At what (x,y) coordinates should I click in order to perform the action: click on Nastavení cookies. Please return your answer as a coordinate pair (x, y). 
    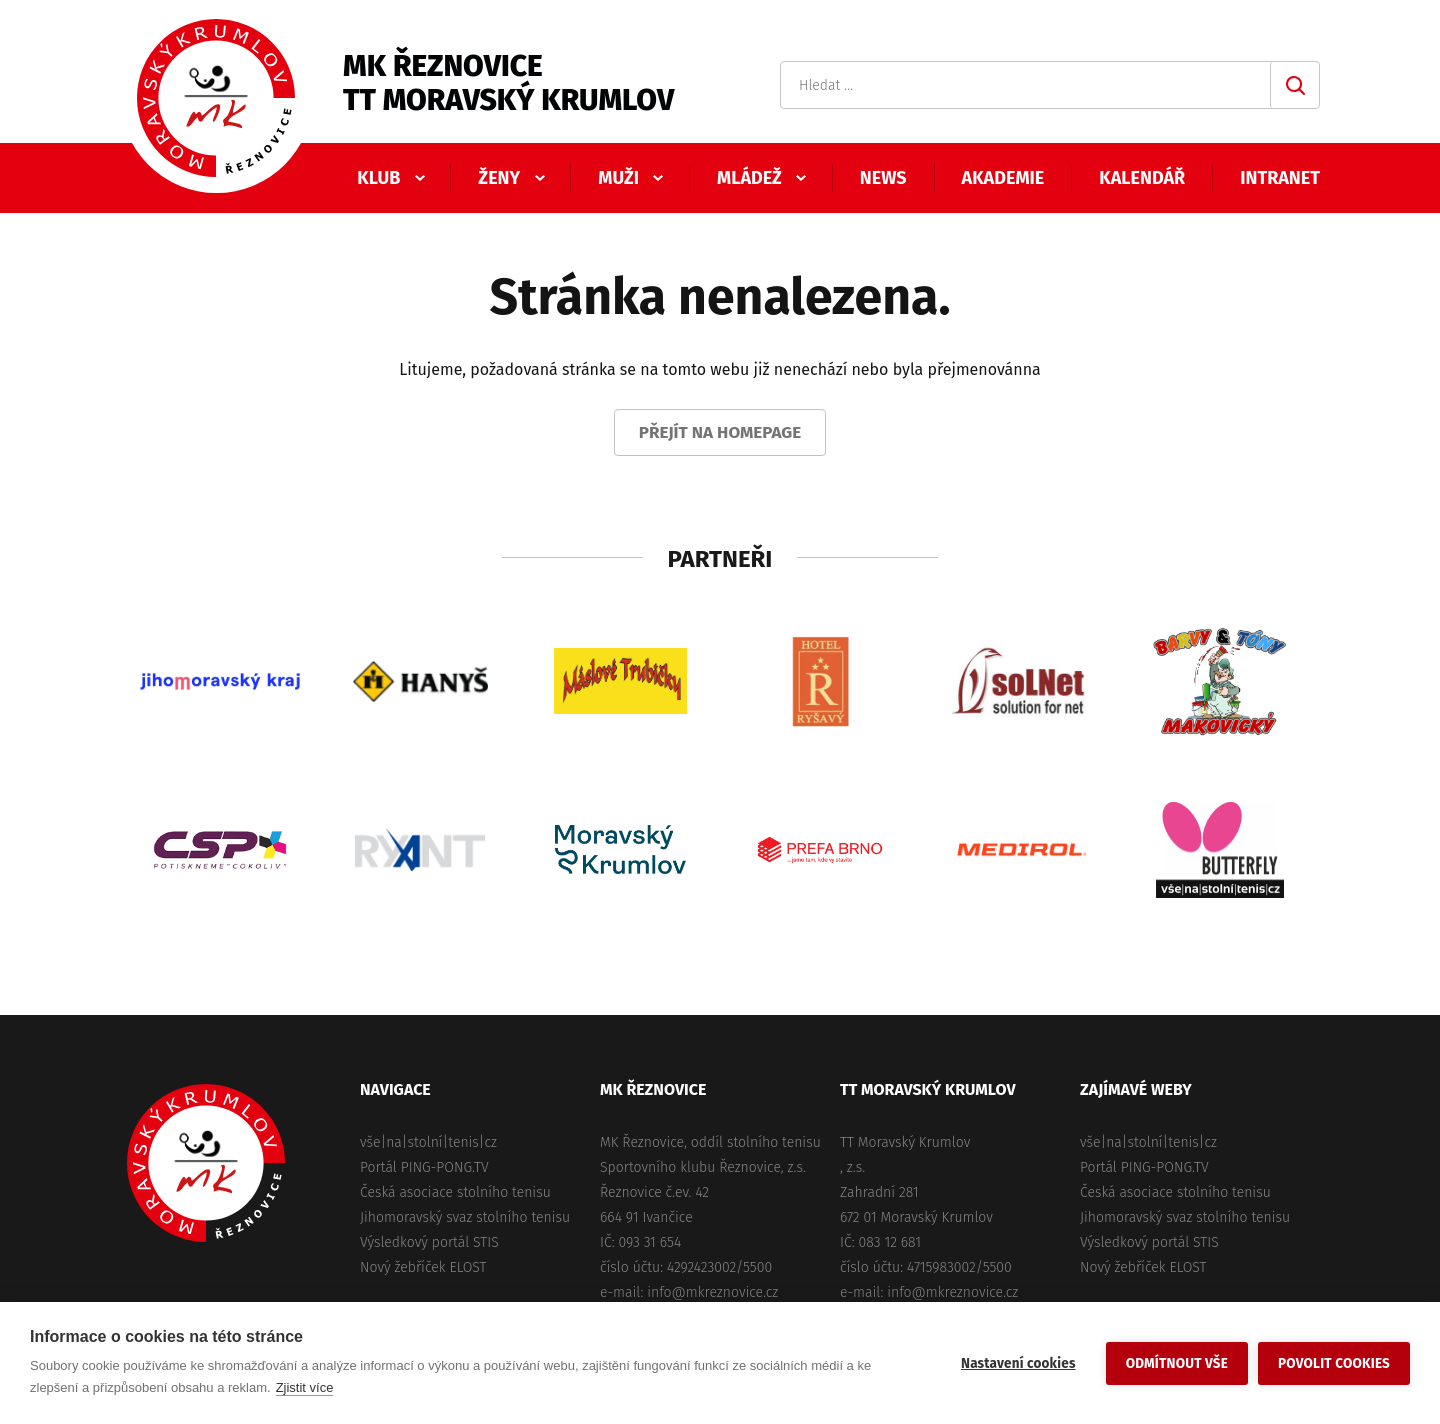
    Looking at the image, I should click on (1018, 1363).